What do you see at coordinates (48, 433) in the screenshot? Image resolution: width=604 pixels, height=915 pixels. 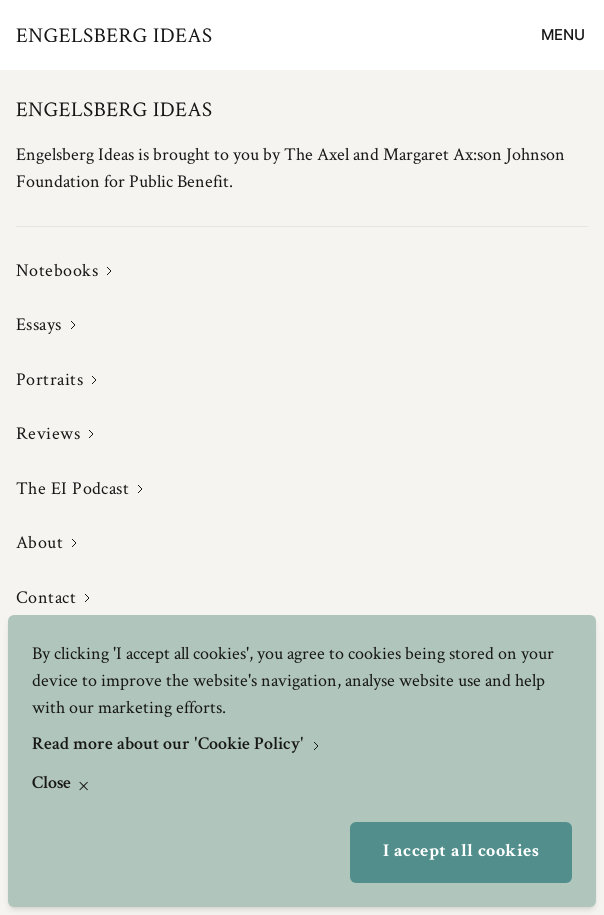 I see `Reviews` at bounding box center [48, 433].